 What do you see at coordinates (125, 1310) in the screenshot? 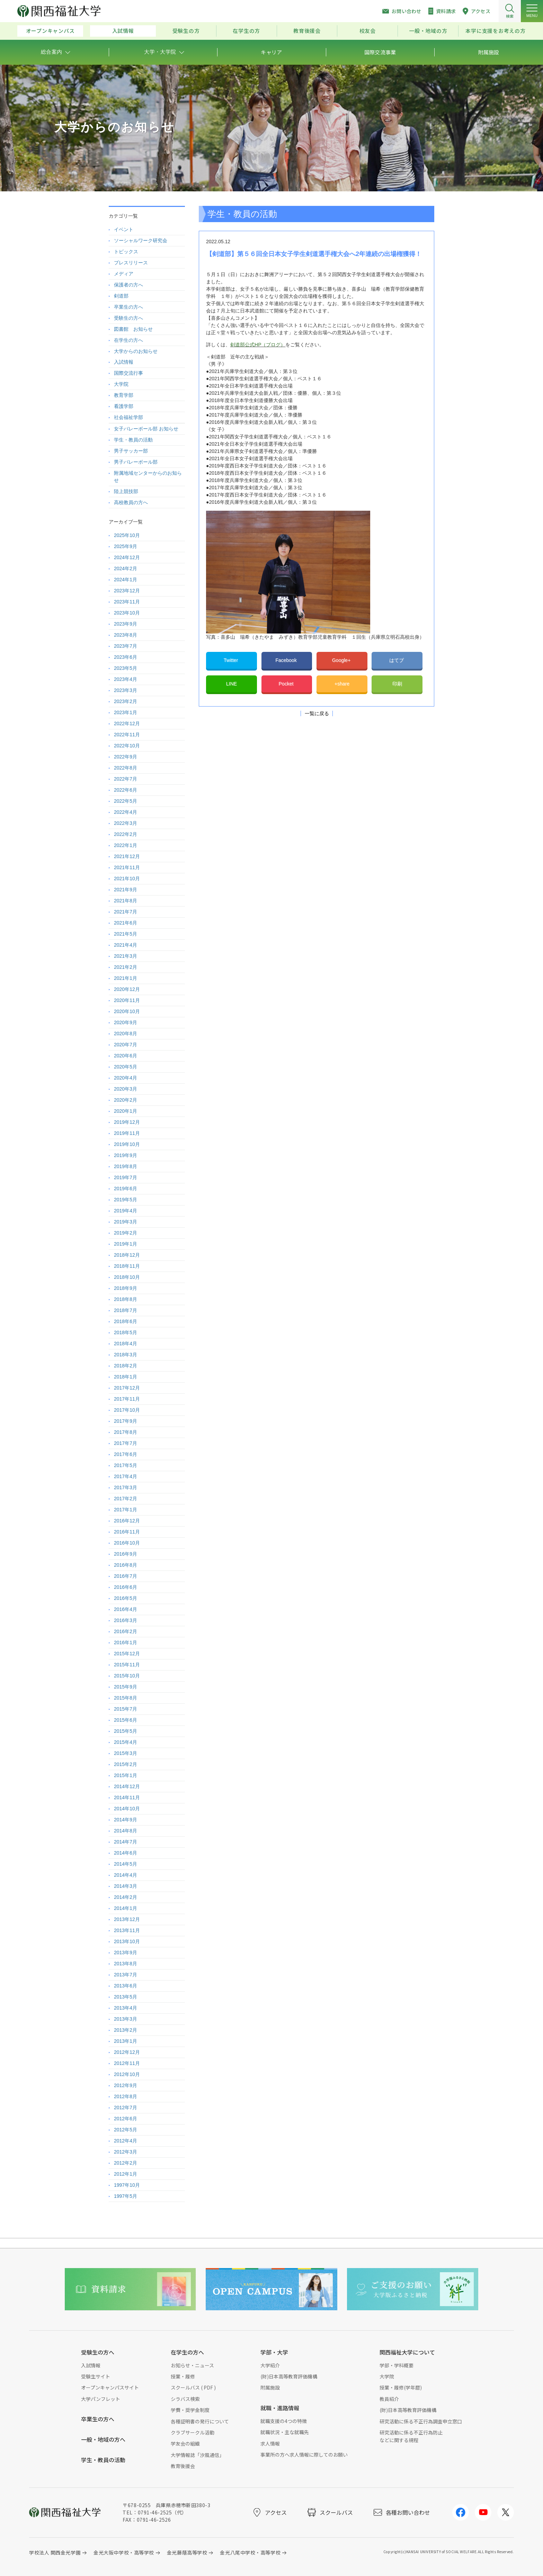
I see `2018年7月` at bounding box center [125, 1310].